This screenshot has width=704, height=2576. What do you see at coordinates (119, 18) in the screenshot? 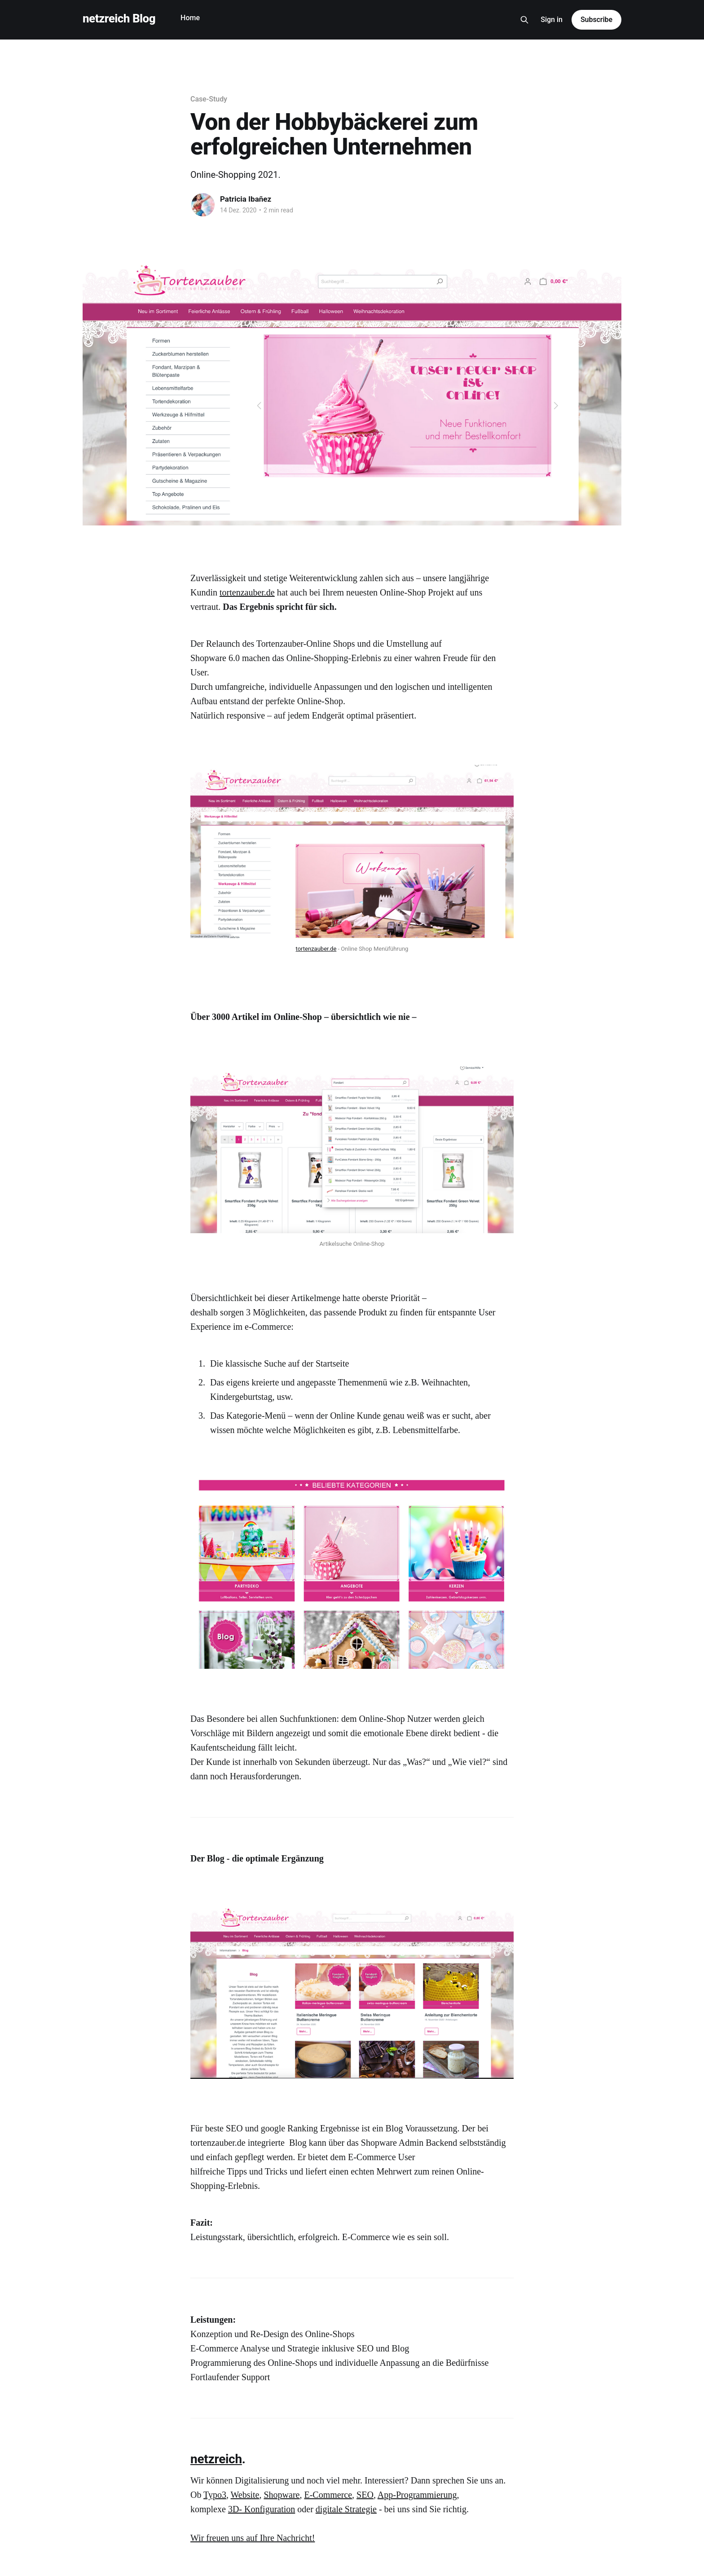
I see `netzreich Blog` at bounding box center [119, 18].